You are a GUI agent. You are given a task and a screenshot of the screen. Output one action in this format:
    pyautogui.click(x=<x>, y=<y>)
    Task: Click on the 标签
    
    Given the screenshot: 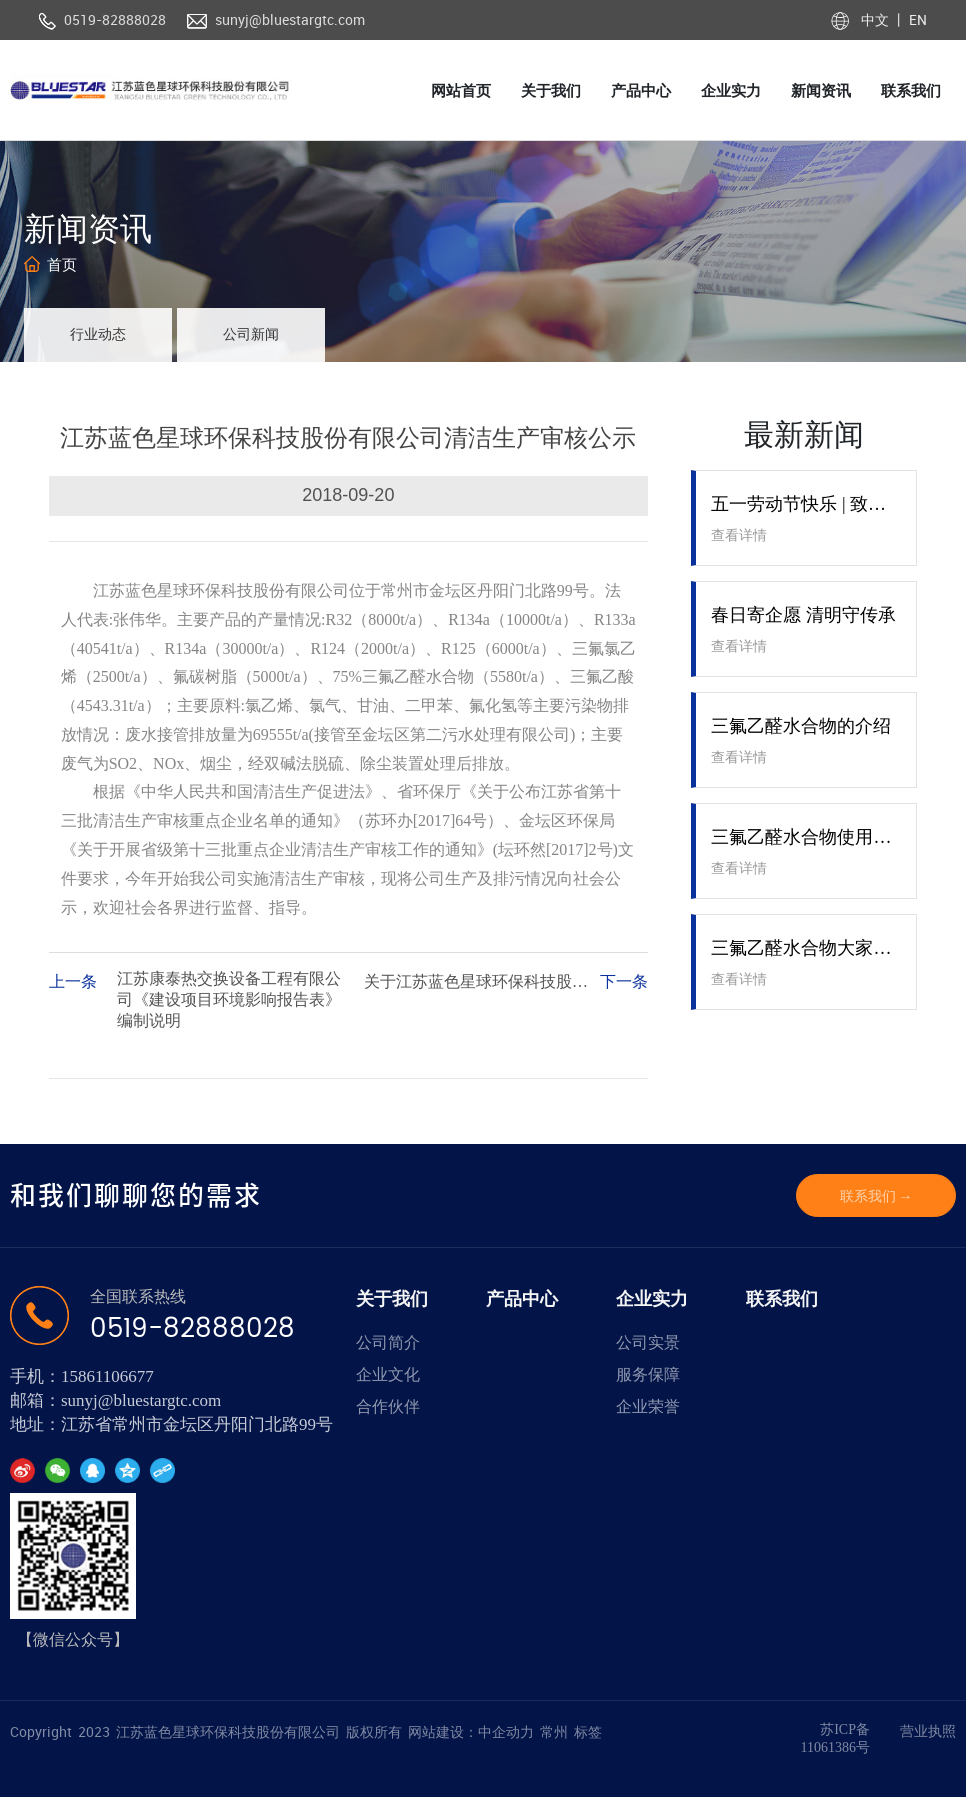 What is the action you would take?
    pyautogui.click(x=588, y=1731)
    